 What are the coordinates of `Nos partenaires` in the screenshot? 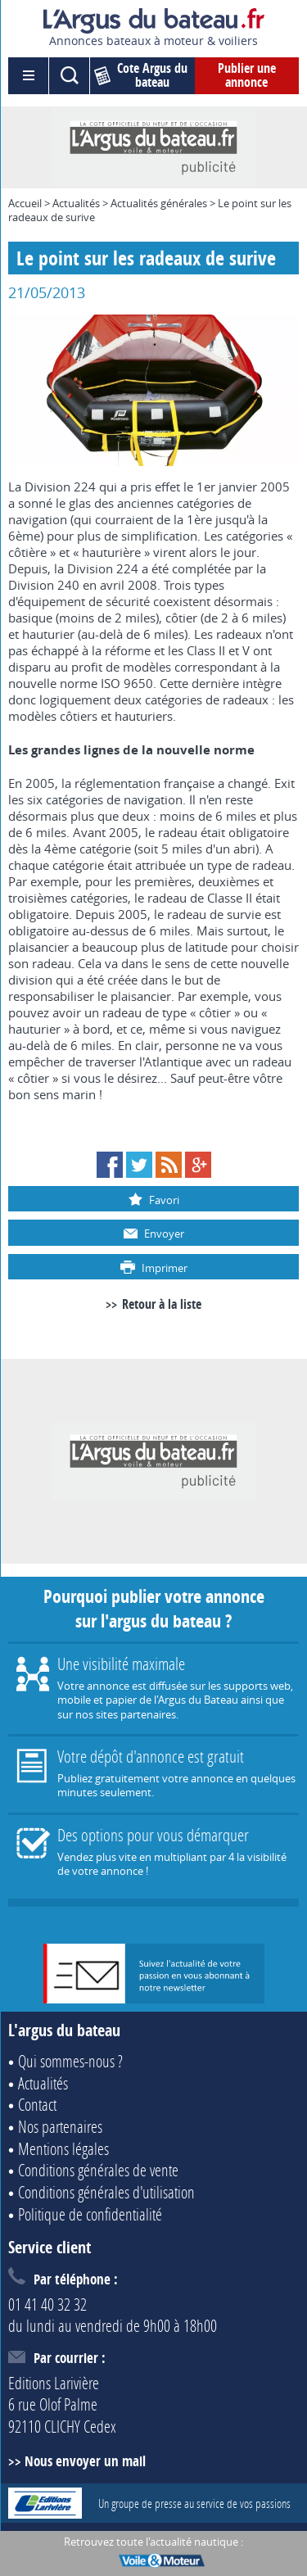 It's located at (60, 2126).